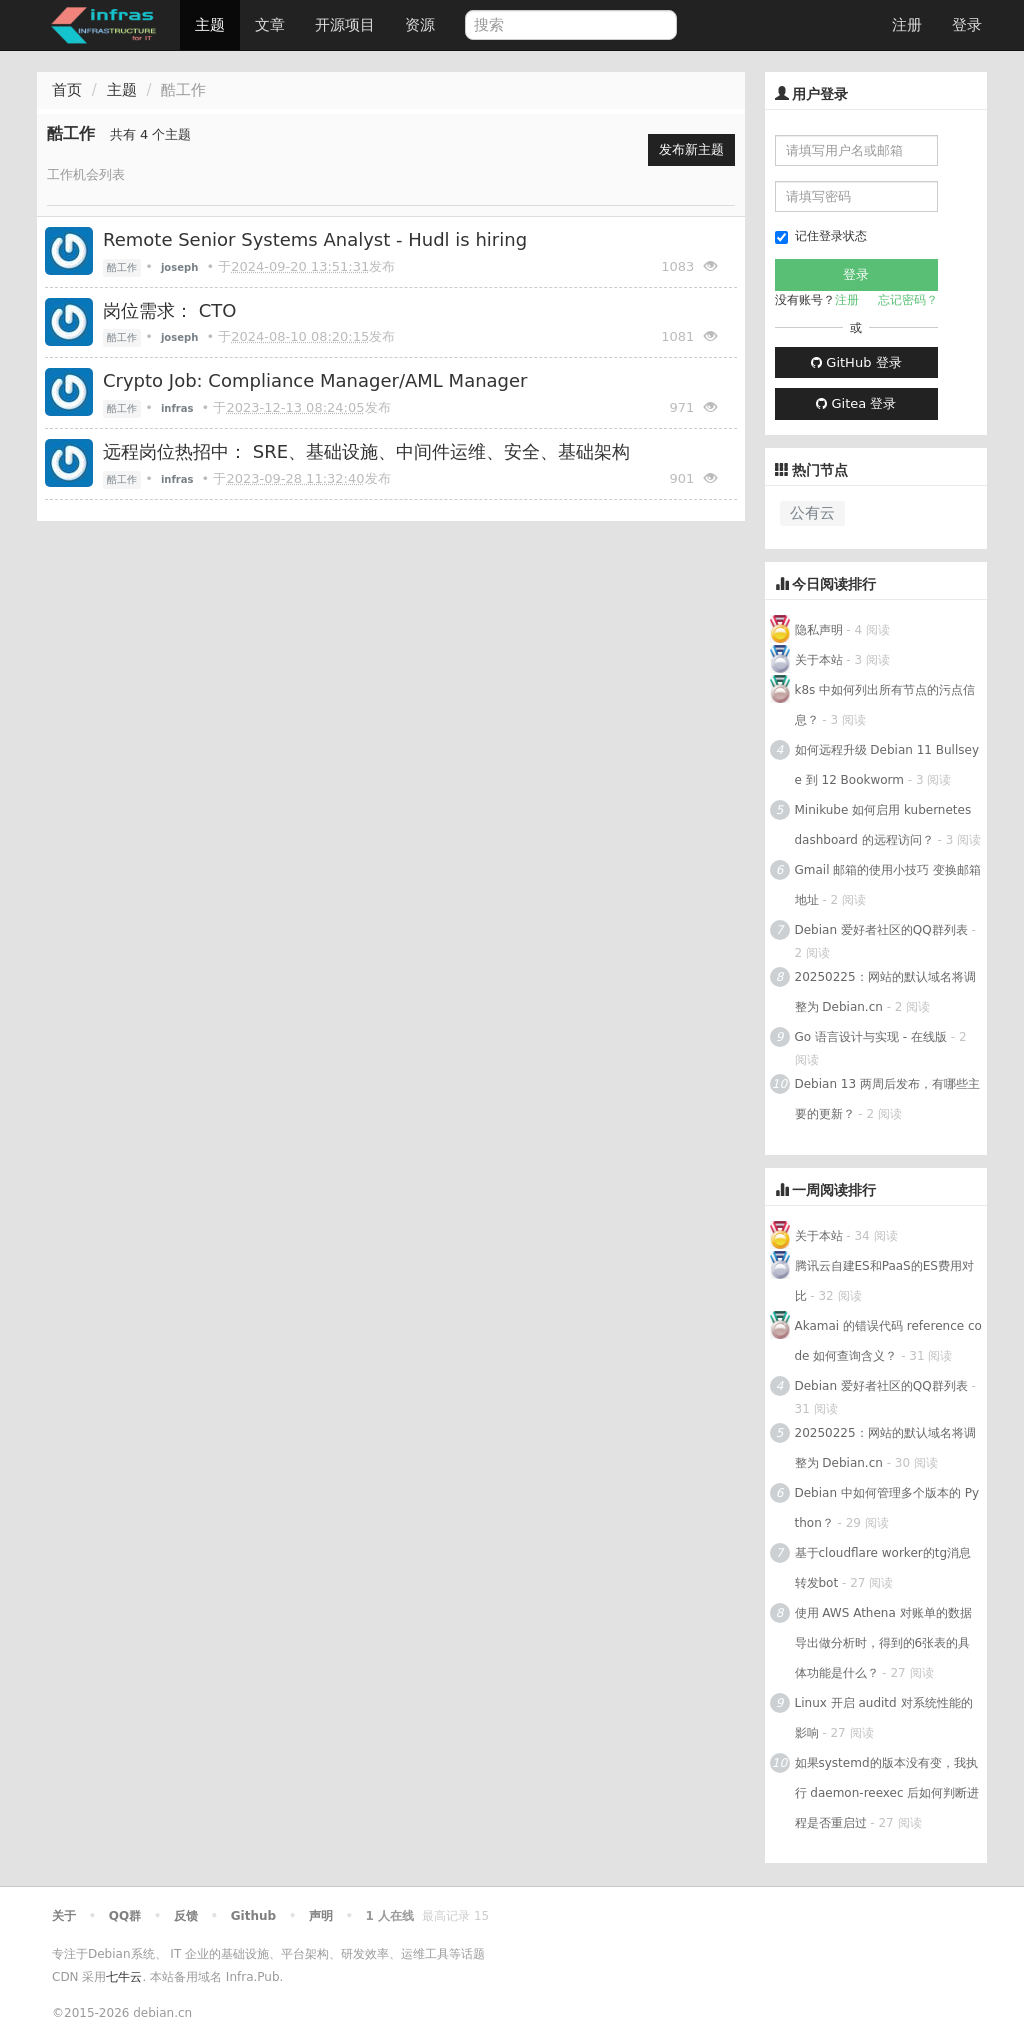 The width and height of the screenshot is (1024, 2032). What do you see at coordinates (887, 1793) in the screenshot?
I see `如果systemd的版本没有变，我执行 daemon-reexec 后如何判断进程是否重启过` at bounding box center [887, 1793].